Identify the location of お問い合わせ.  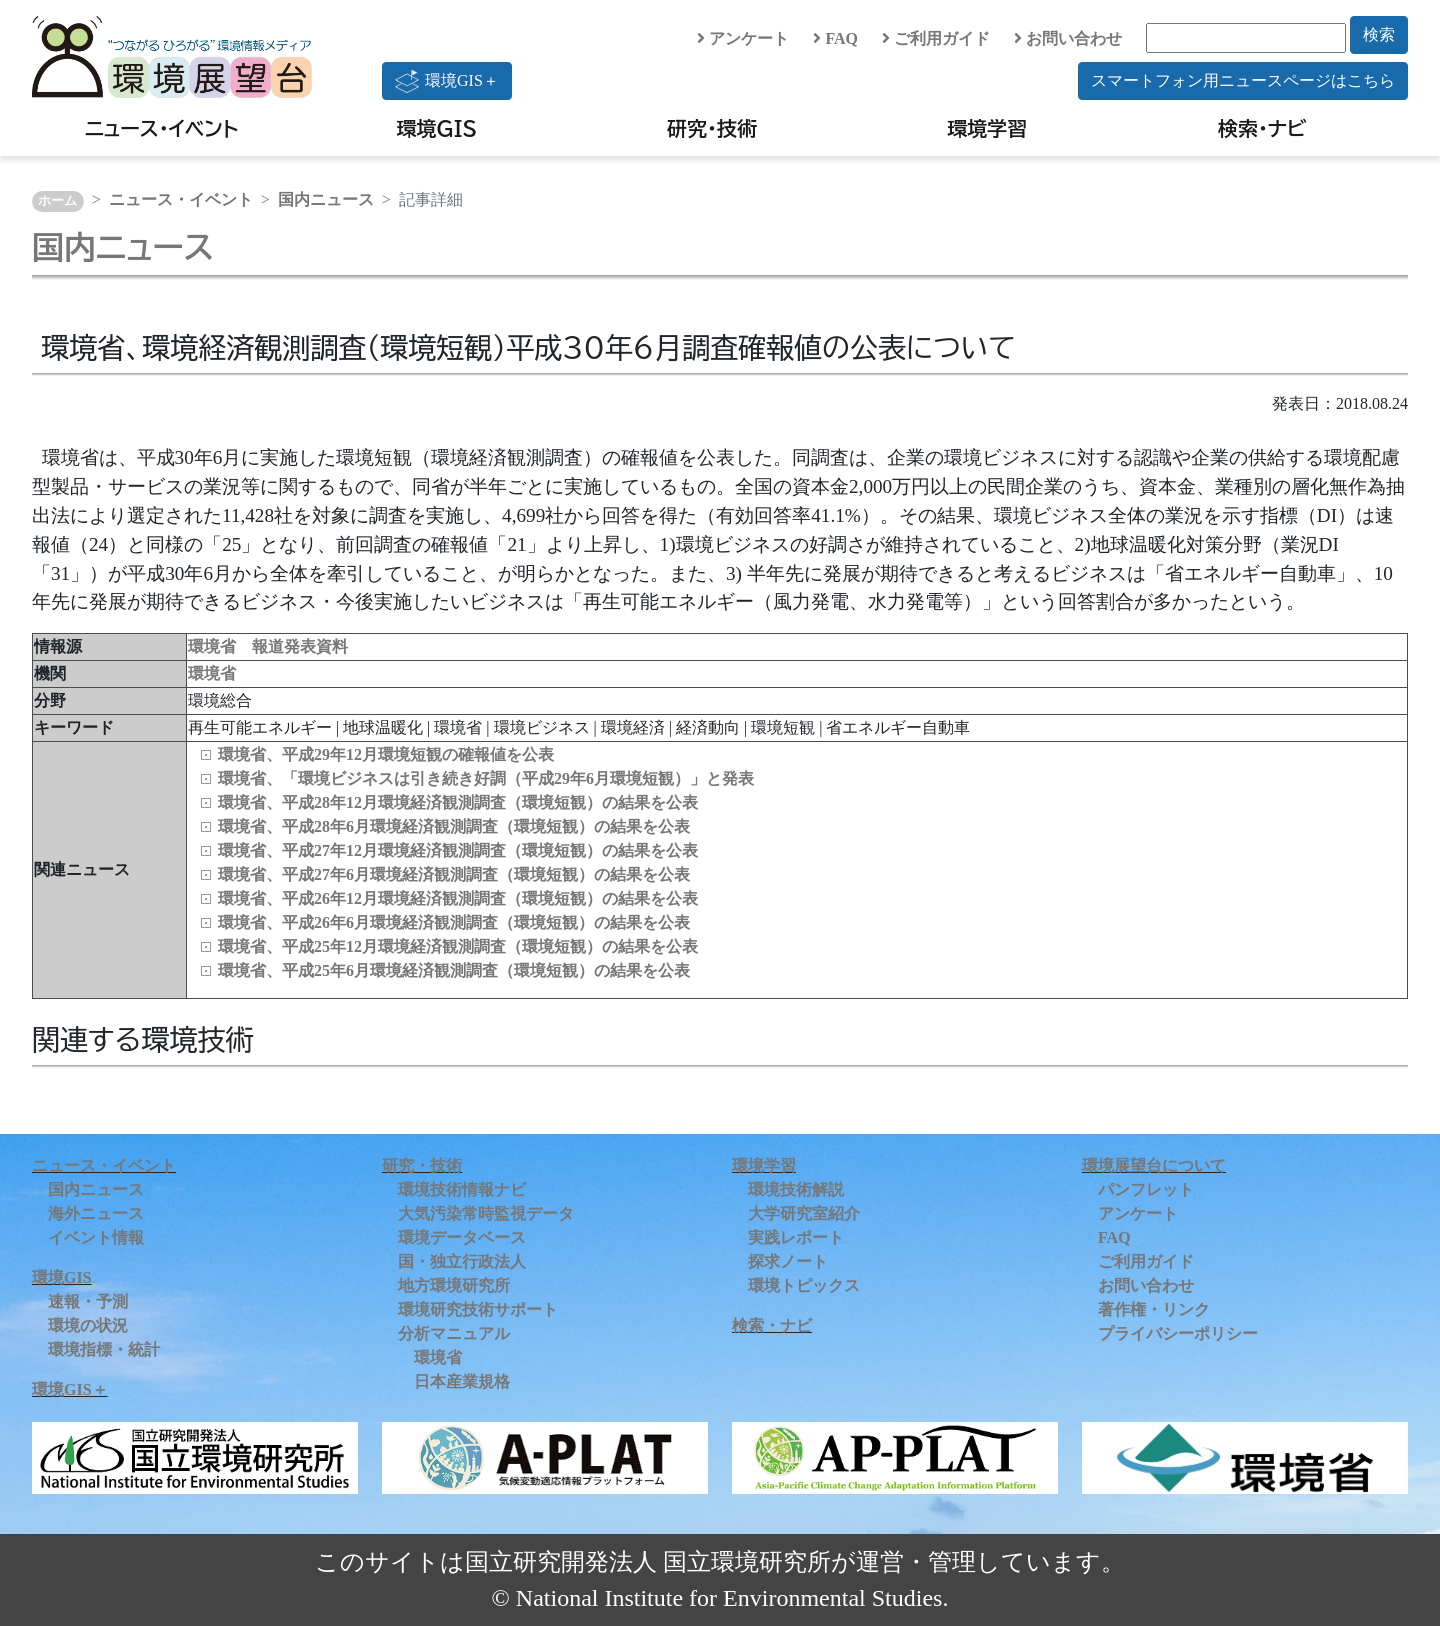
(1068, 38).